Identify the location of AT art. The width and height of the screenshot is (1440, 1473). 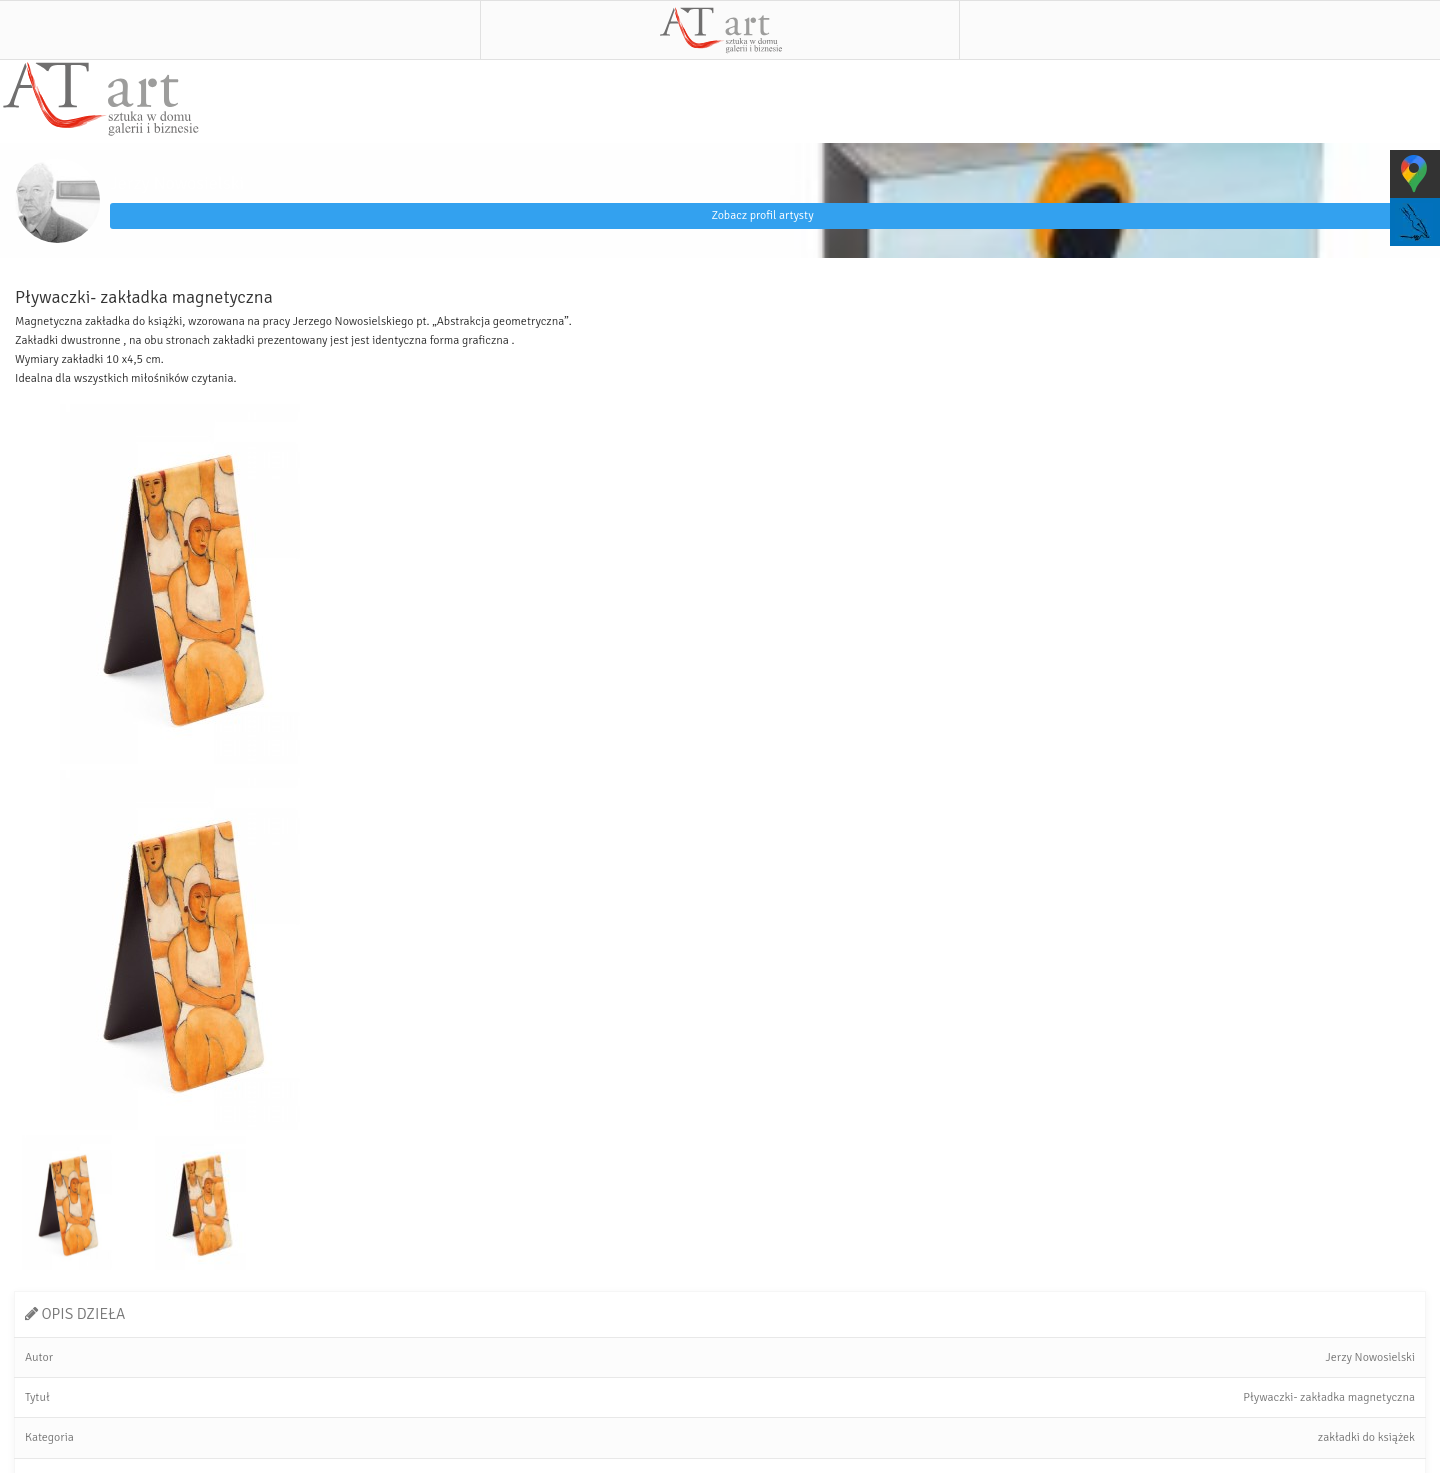
(720, 30).